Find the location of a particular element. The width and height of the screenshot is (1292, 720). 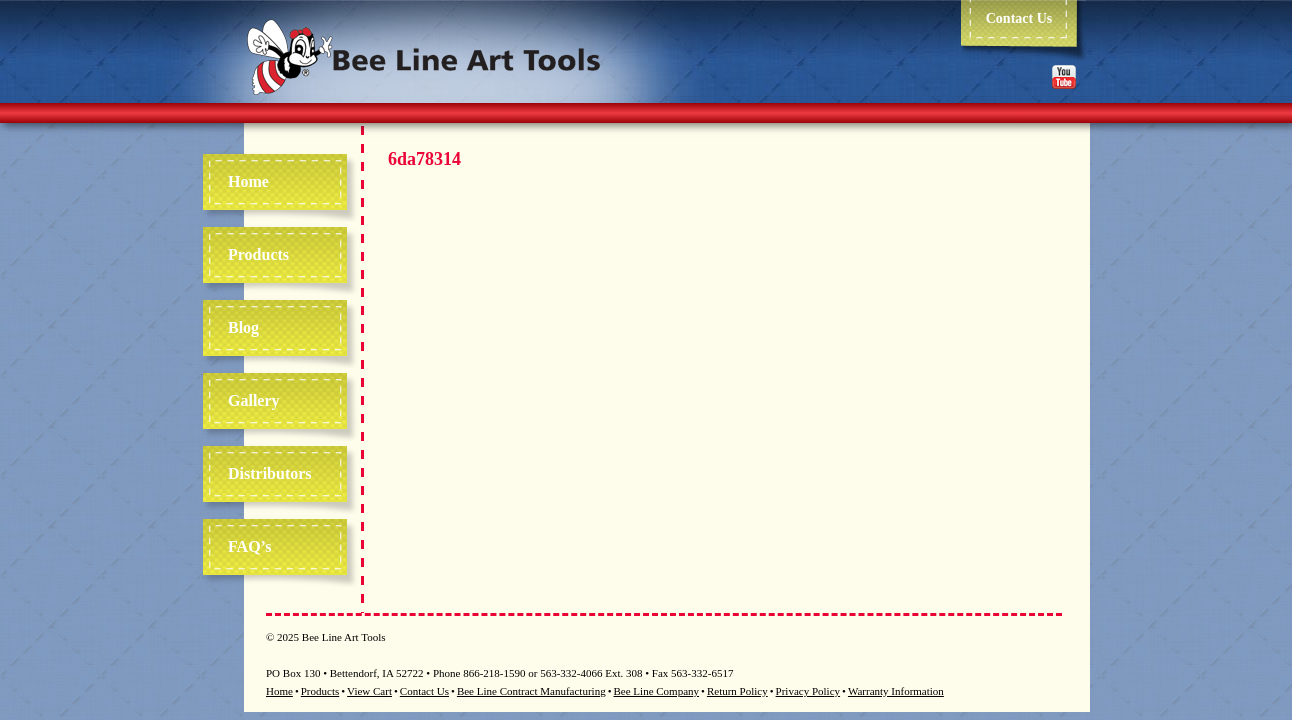

Distributors is located at coordinates (270, 473).